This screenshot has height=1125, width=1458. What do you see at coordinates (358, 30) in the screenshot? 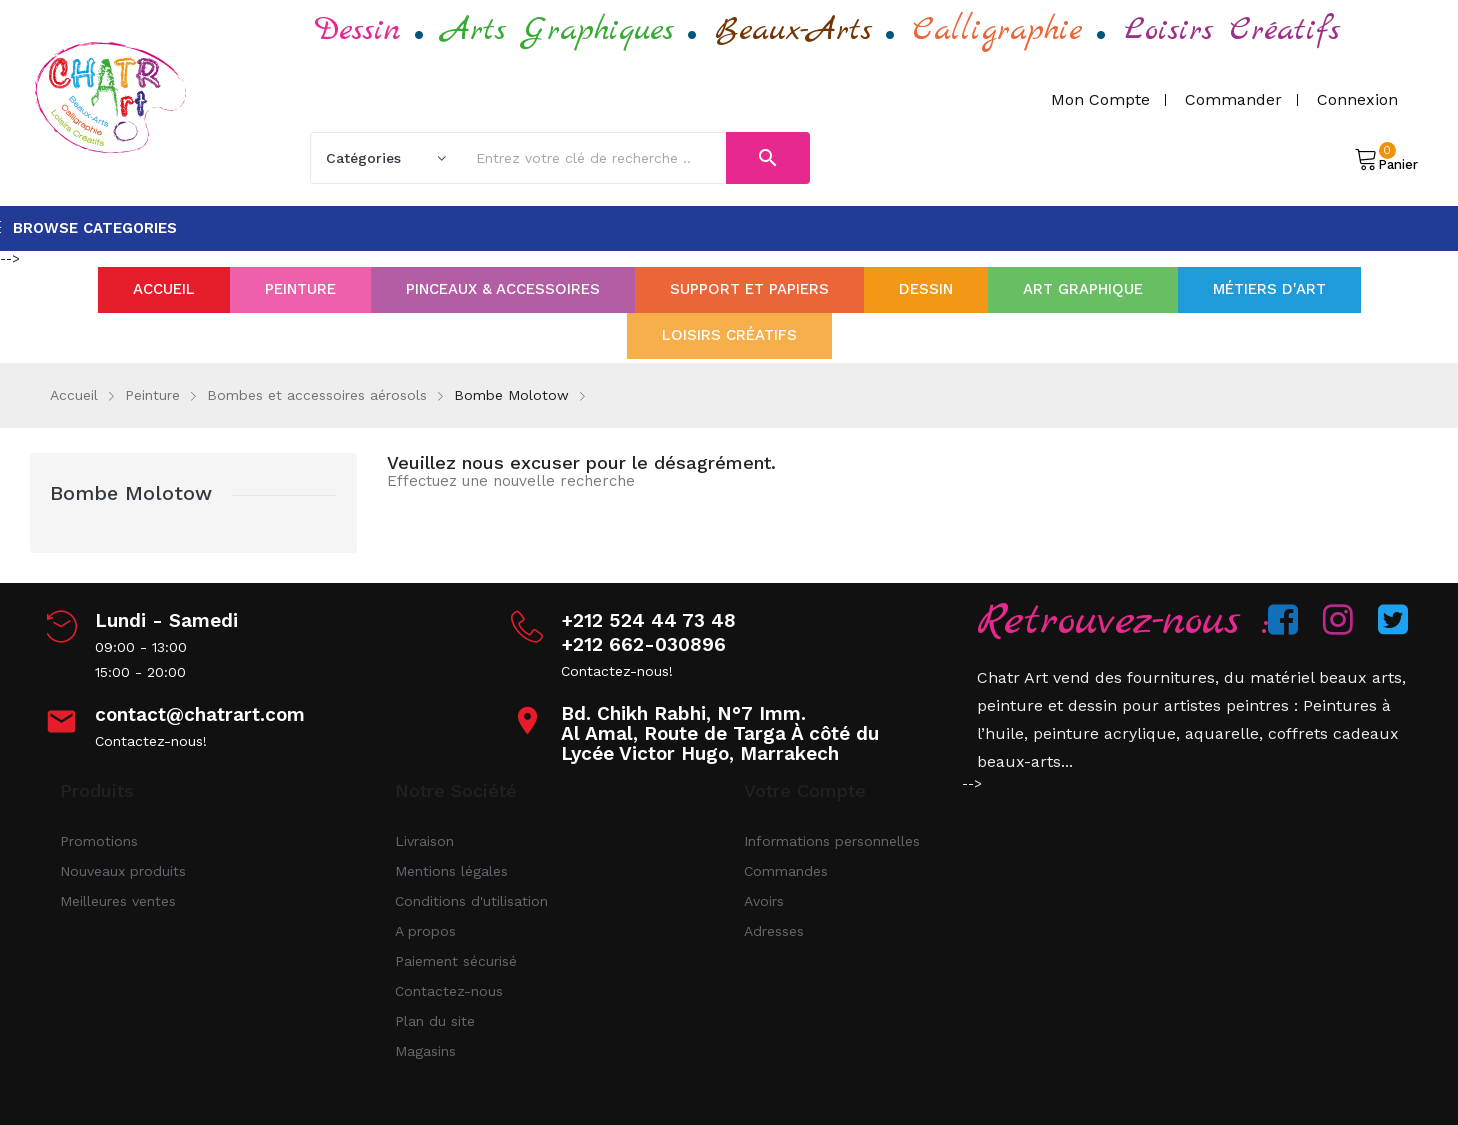
I see `Dessin` at bounding box center [358, 30].